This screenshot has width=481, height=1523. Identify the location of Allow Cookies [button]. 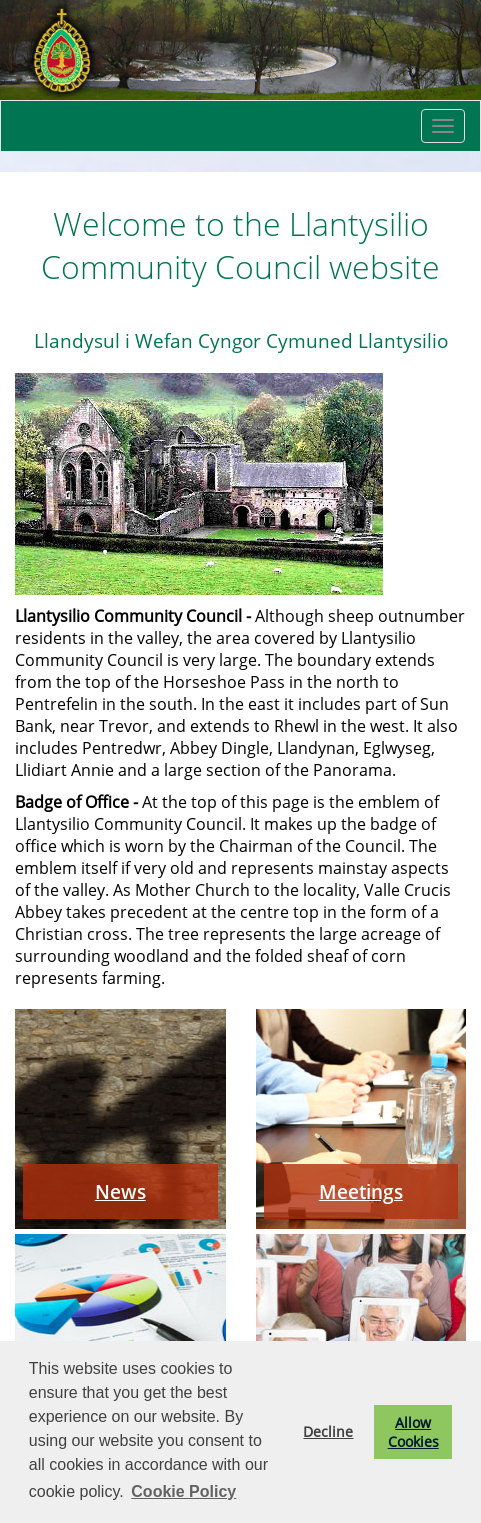
(413, 1432).